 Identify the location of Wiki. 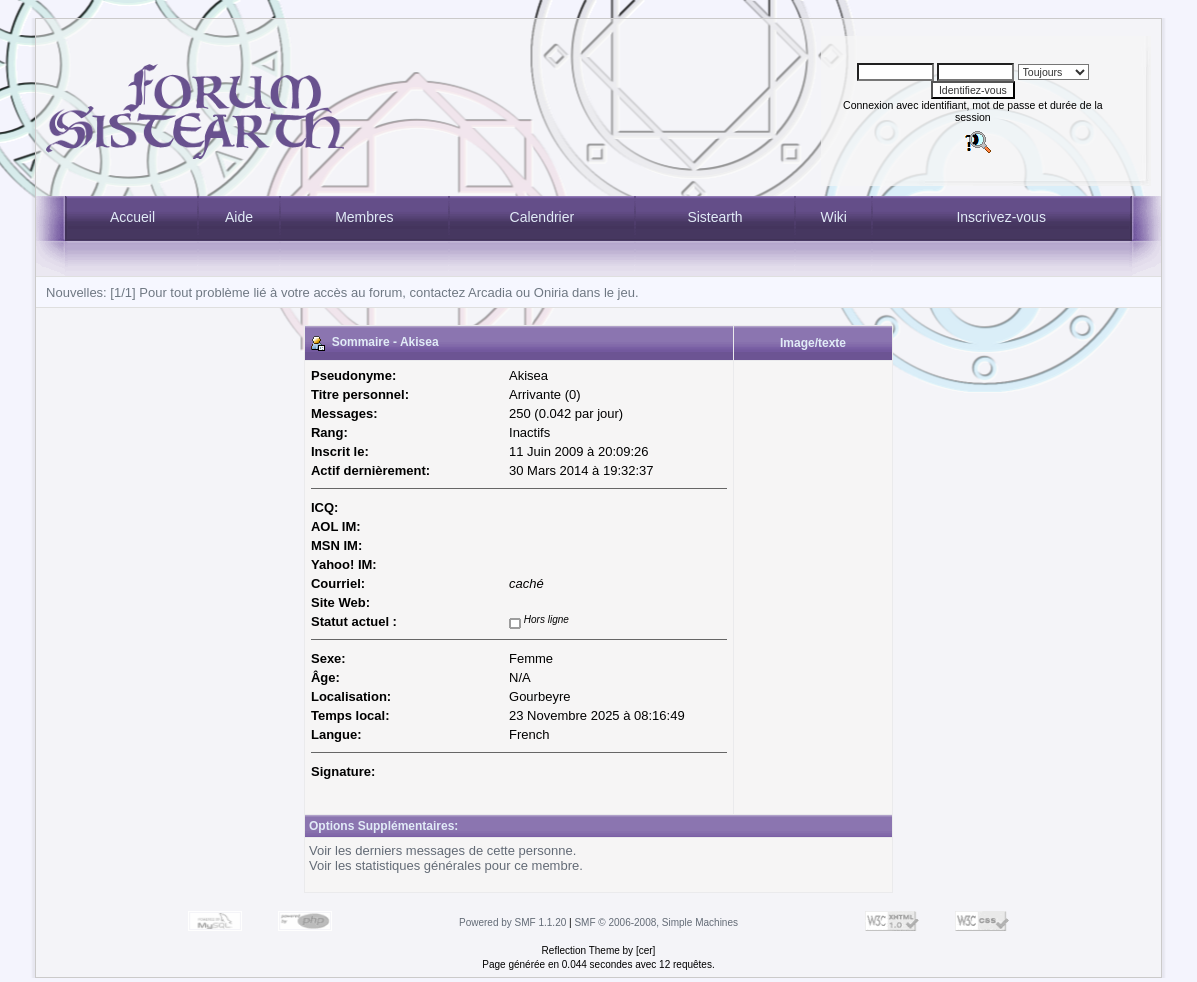
(833, 217).